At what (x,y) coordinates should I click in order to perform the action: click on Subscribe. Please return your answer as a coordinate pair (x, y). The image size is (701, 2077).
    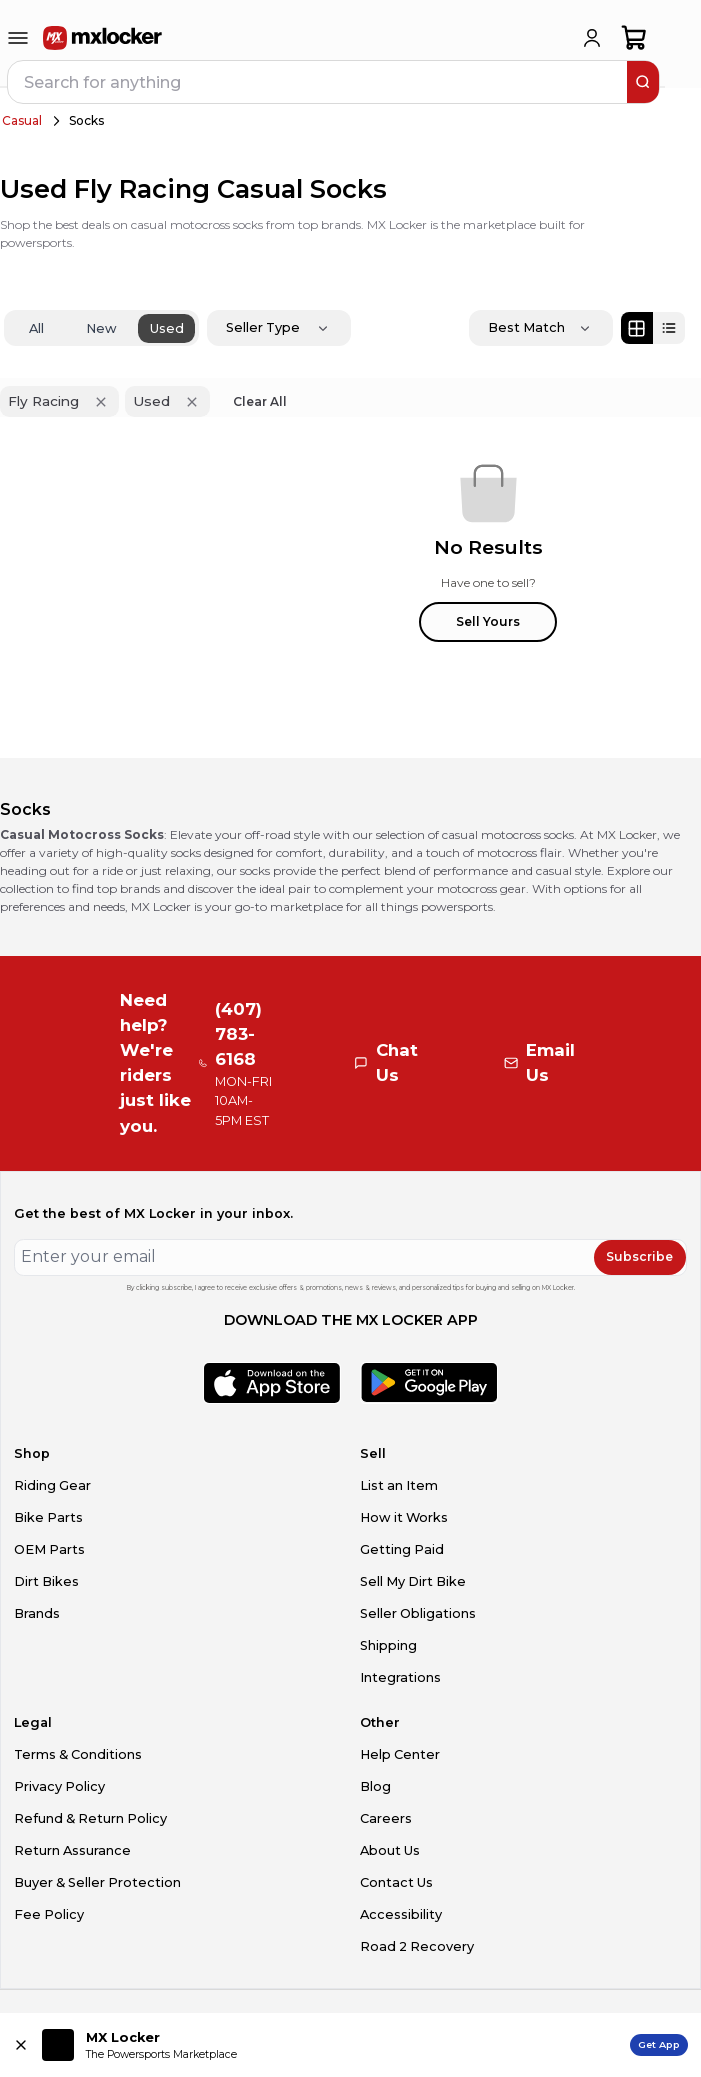
    Looking at the image, I should click on (639, 1256).